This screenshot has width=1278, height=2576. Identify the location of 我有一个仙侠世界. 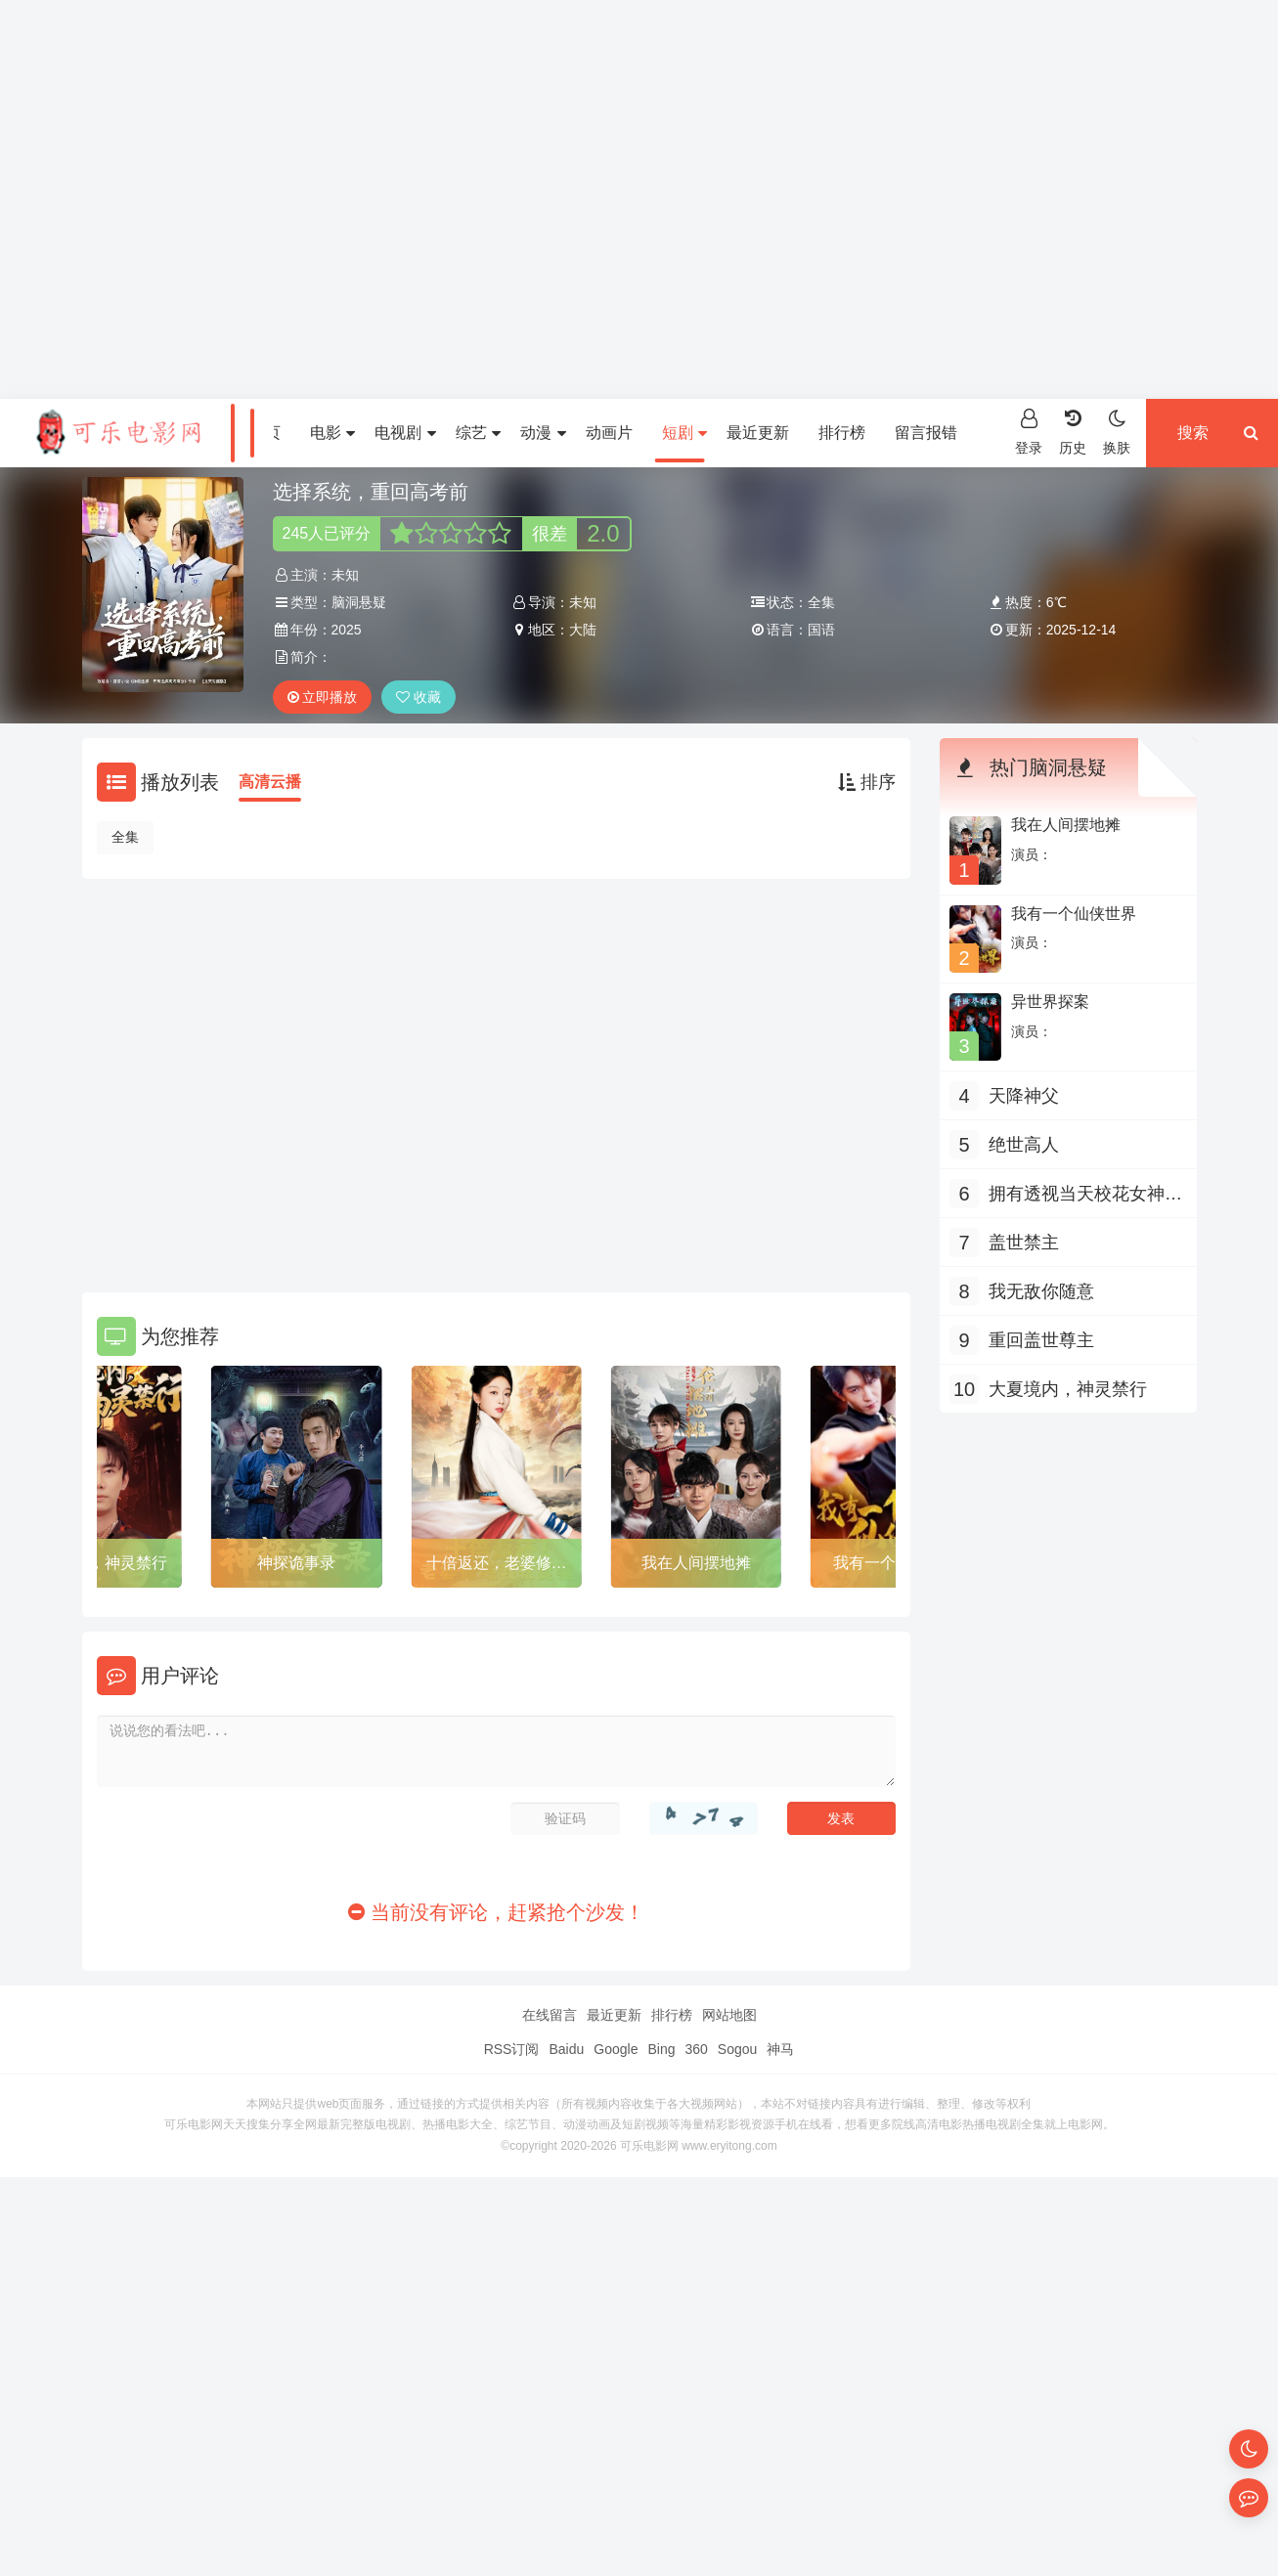
(1073, 913).